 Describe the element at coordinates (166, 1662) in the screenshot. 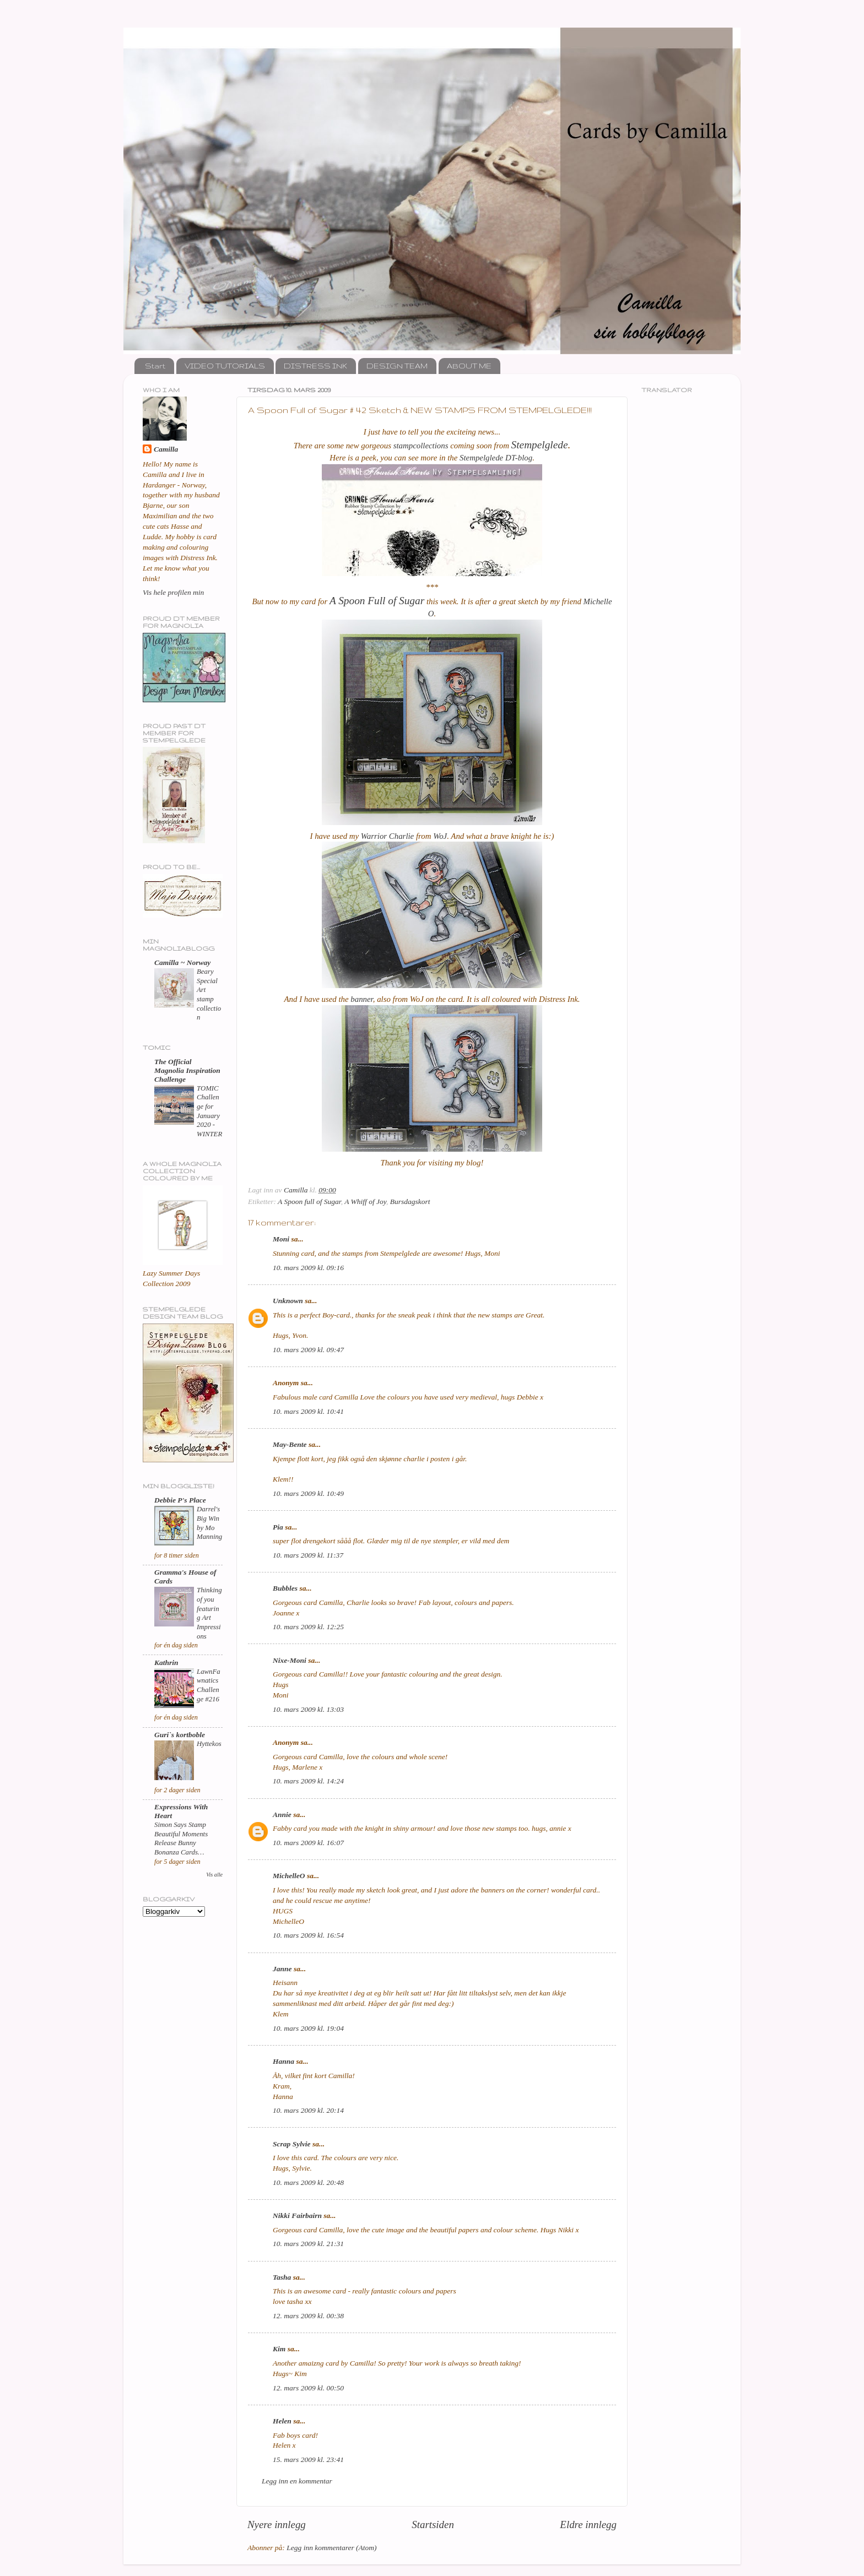

I see `Kathrin` at that location.